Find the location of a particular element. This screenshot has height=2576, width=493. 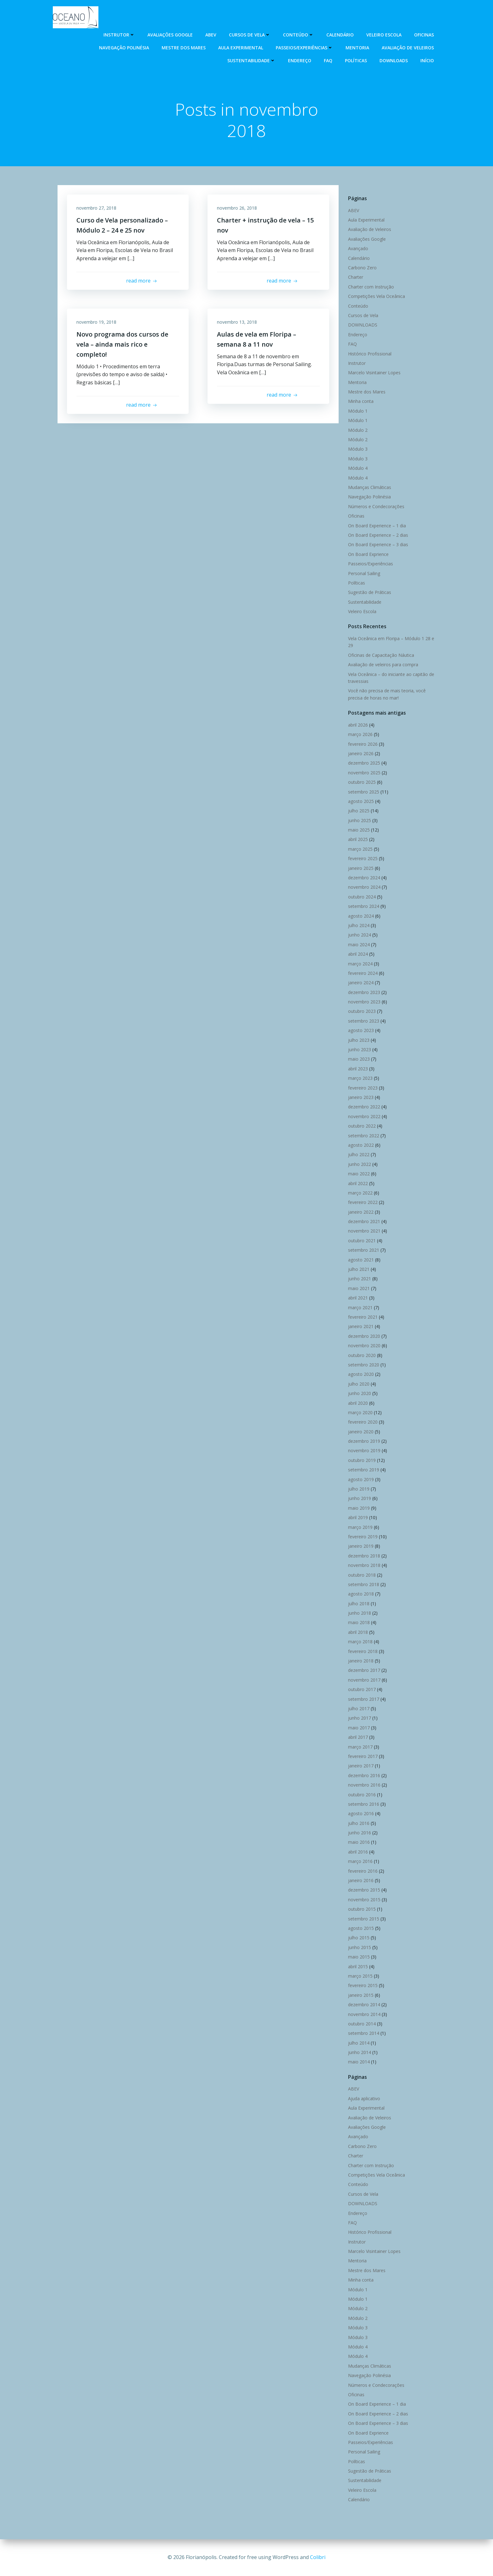

setembro 2020 is located at coordinates (363, 1365).